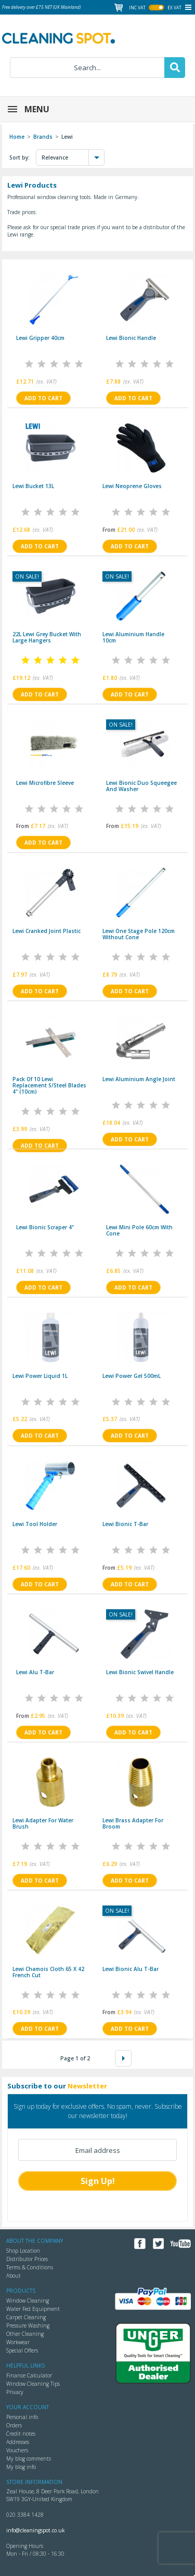  I want to click on Lewi Bucket 13L, so click(33, 486).